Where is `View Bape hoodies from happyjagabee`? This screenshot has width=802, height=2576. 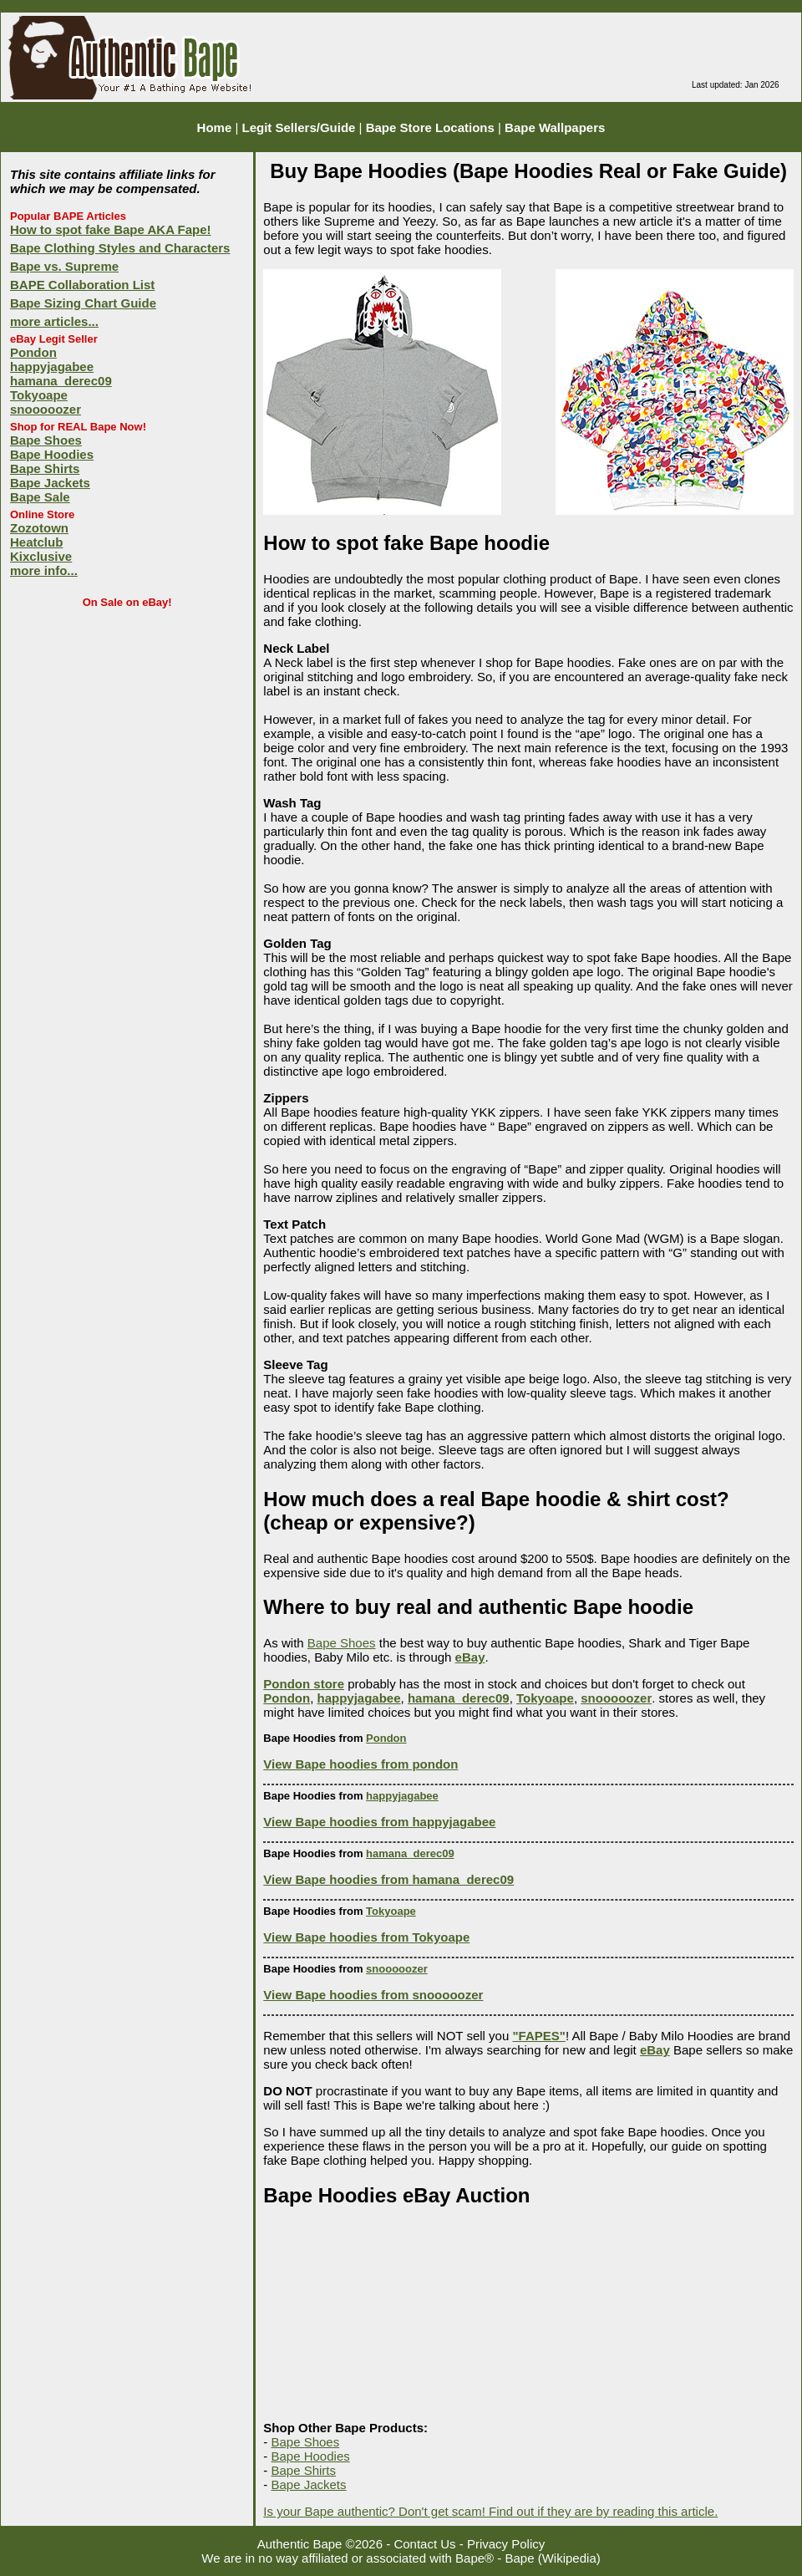
View Bape hoodies from happyjagabee is located at coordinates (379, 1822).